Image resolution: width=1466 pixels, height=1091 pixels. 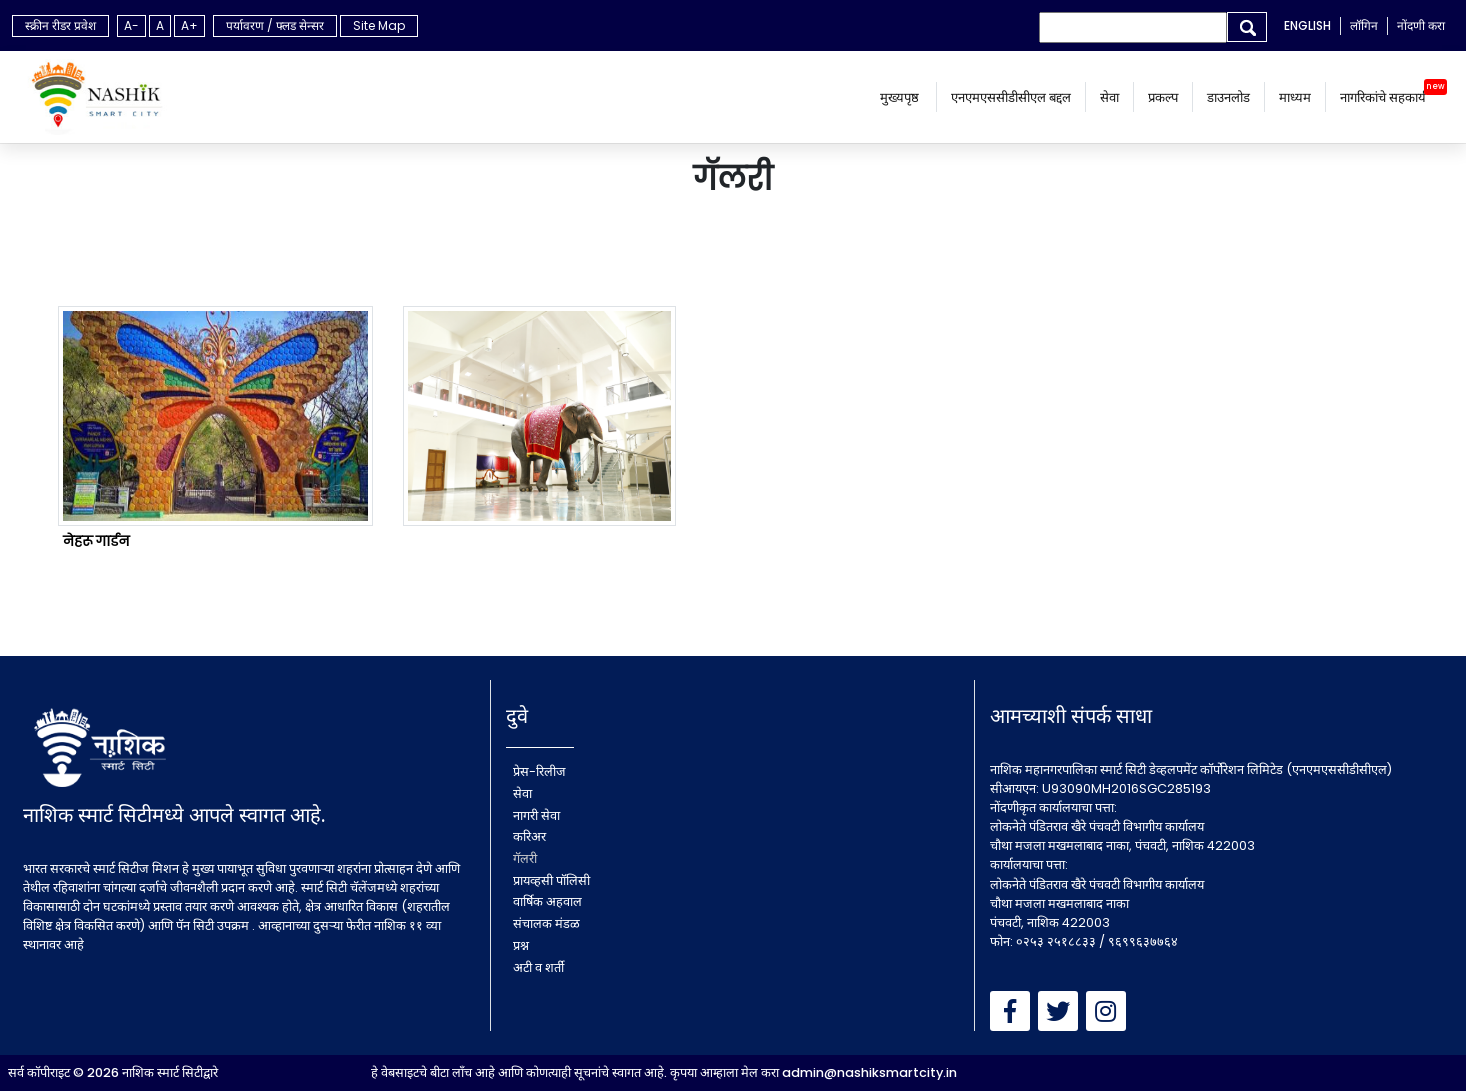 I want to click on मुख्यपृष्ठ, so click(x=901, y=97).